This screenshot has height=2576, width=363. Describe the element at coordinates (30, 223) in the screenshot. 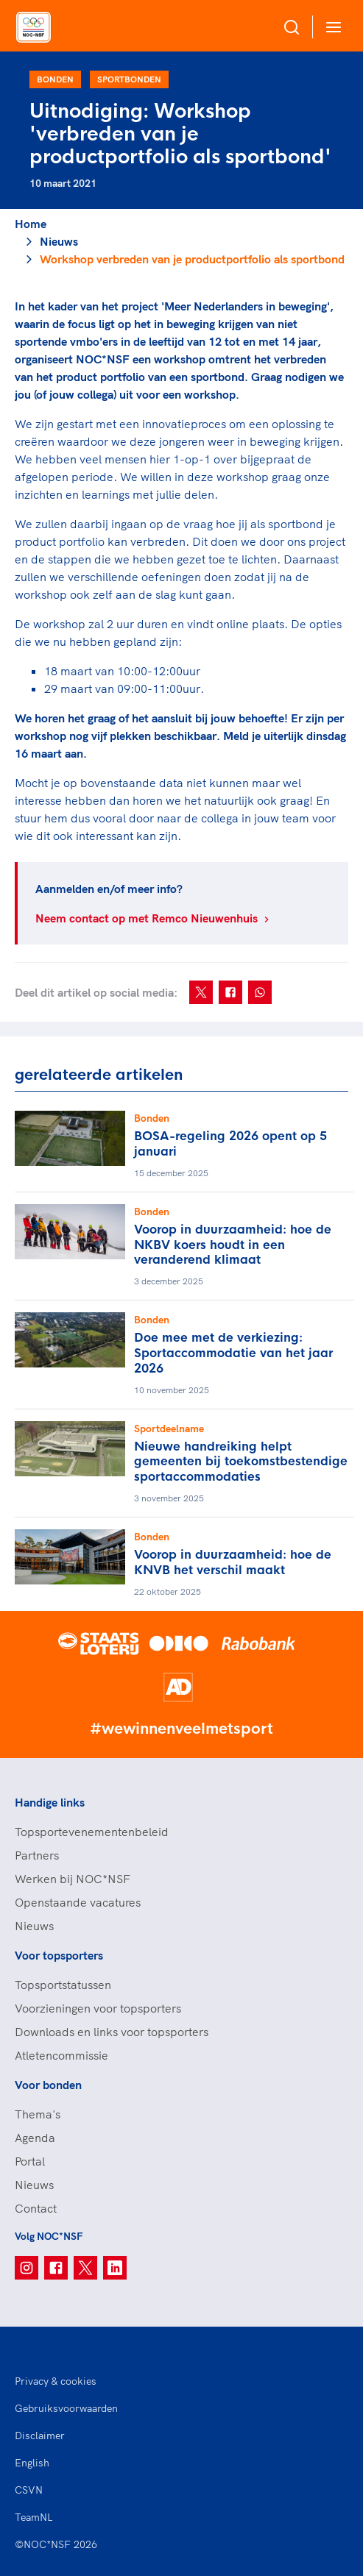

I see `Home` at that location.